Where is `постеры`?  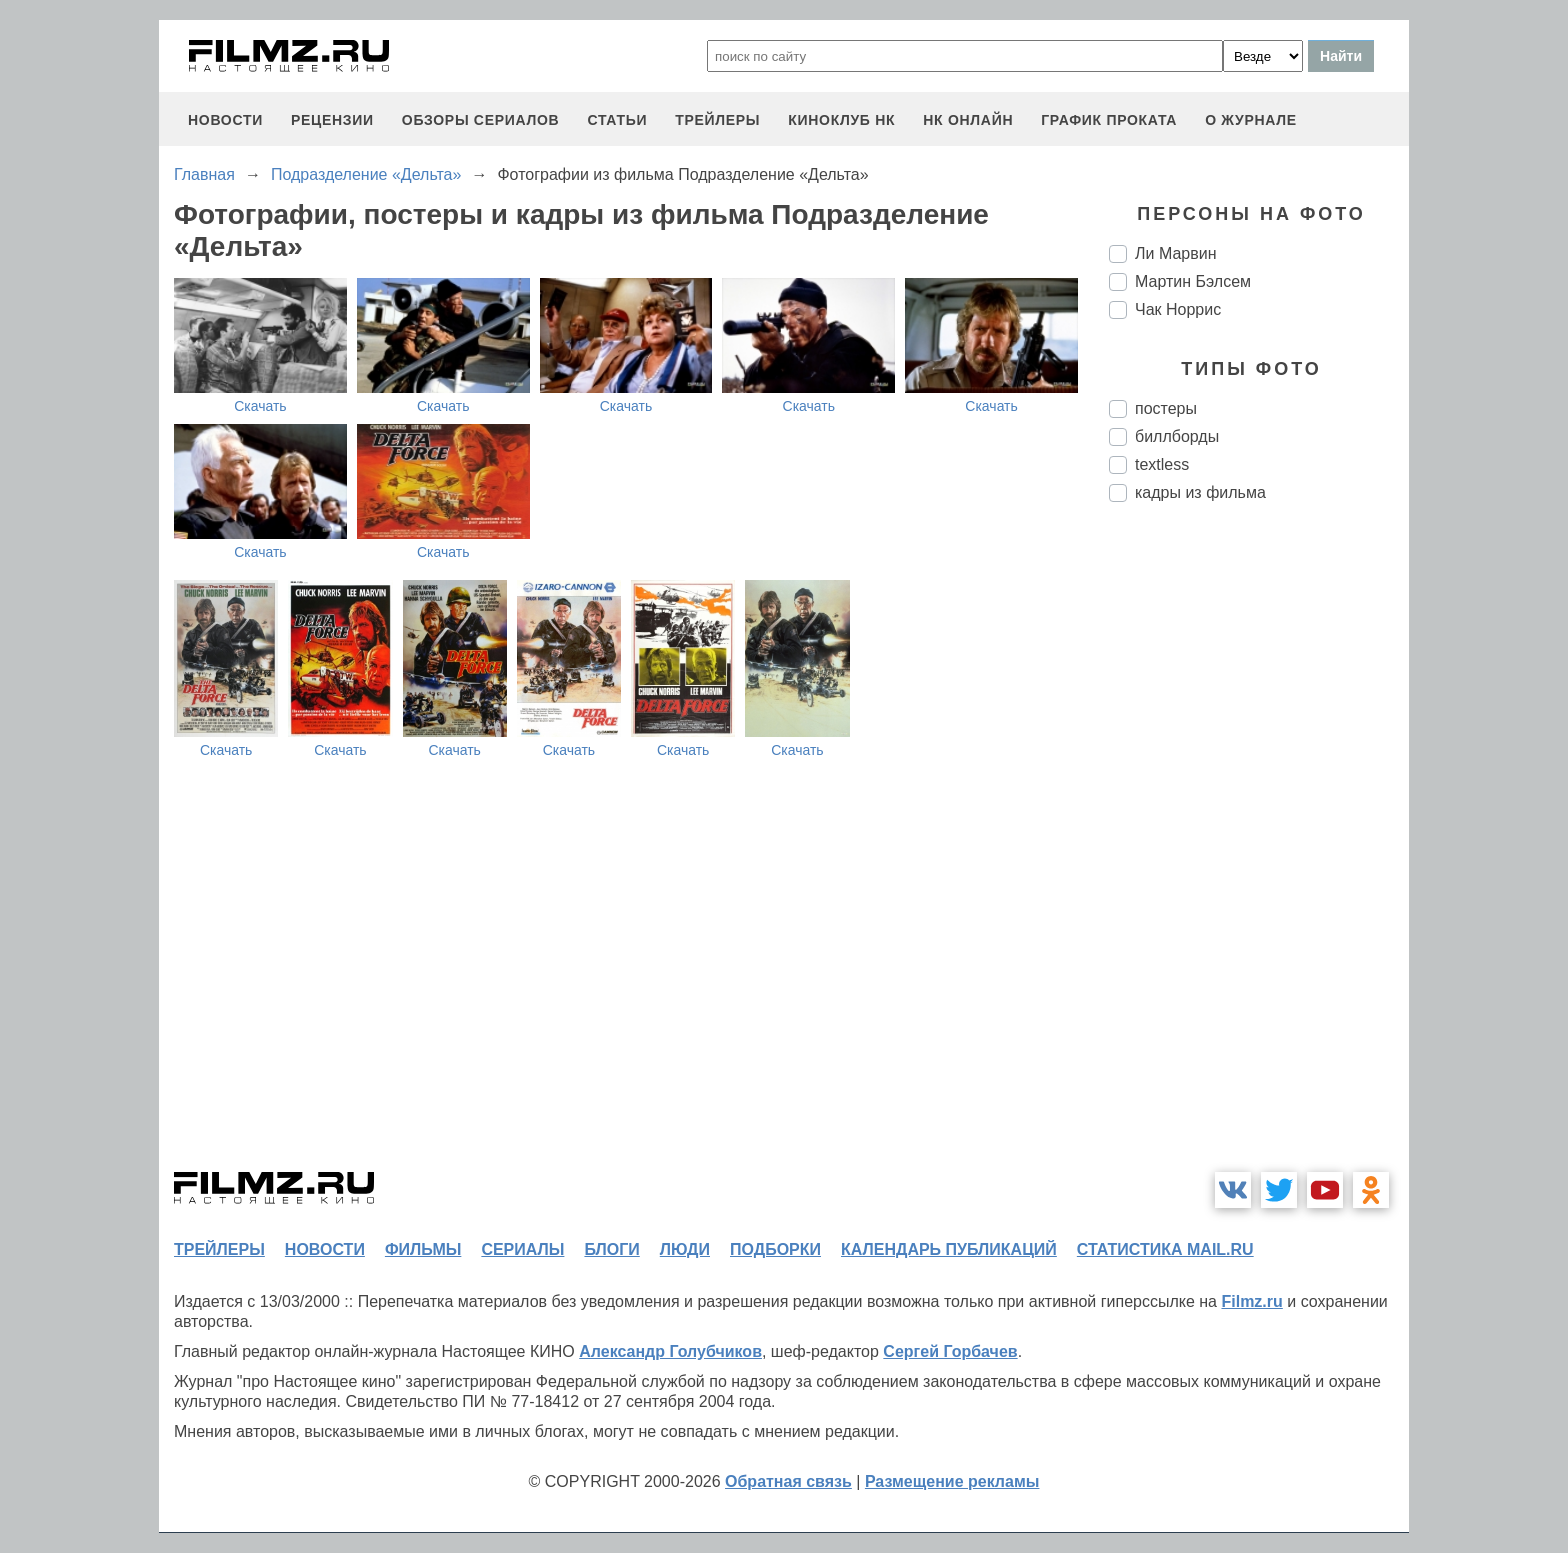 постеры is located at coordinates (1166, 408).